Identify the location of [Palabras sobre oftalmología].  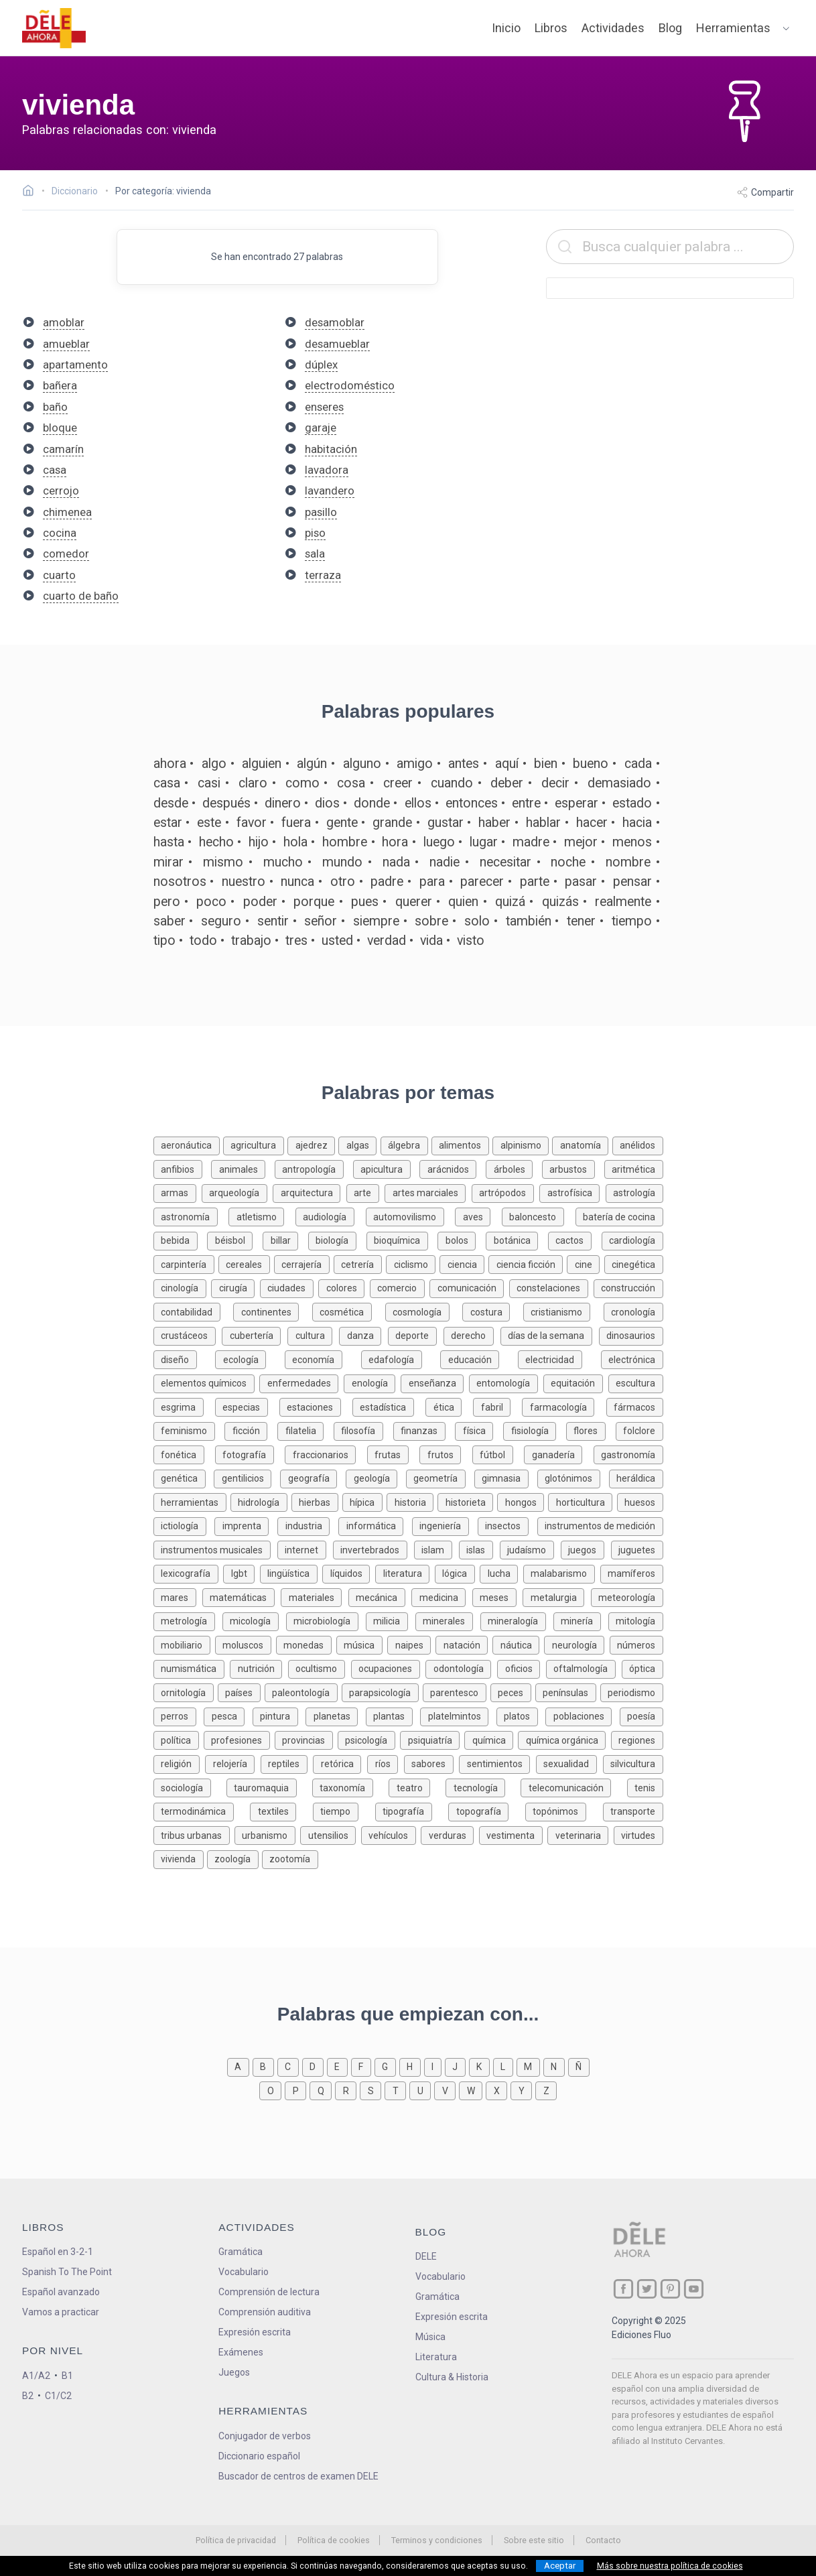
(584, 1667).